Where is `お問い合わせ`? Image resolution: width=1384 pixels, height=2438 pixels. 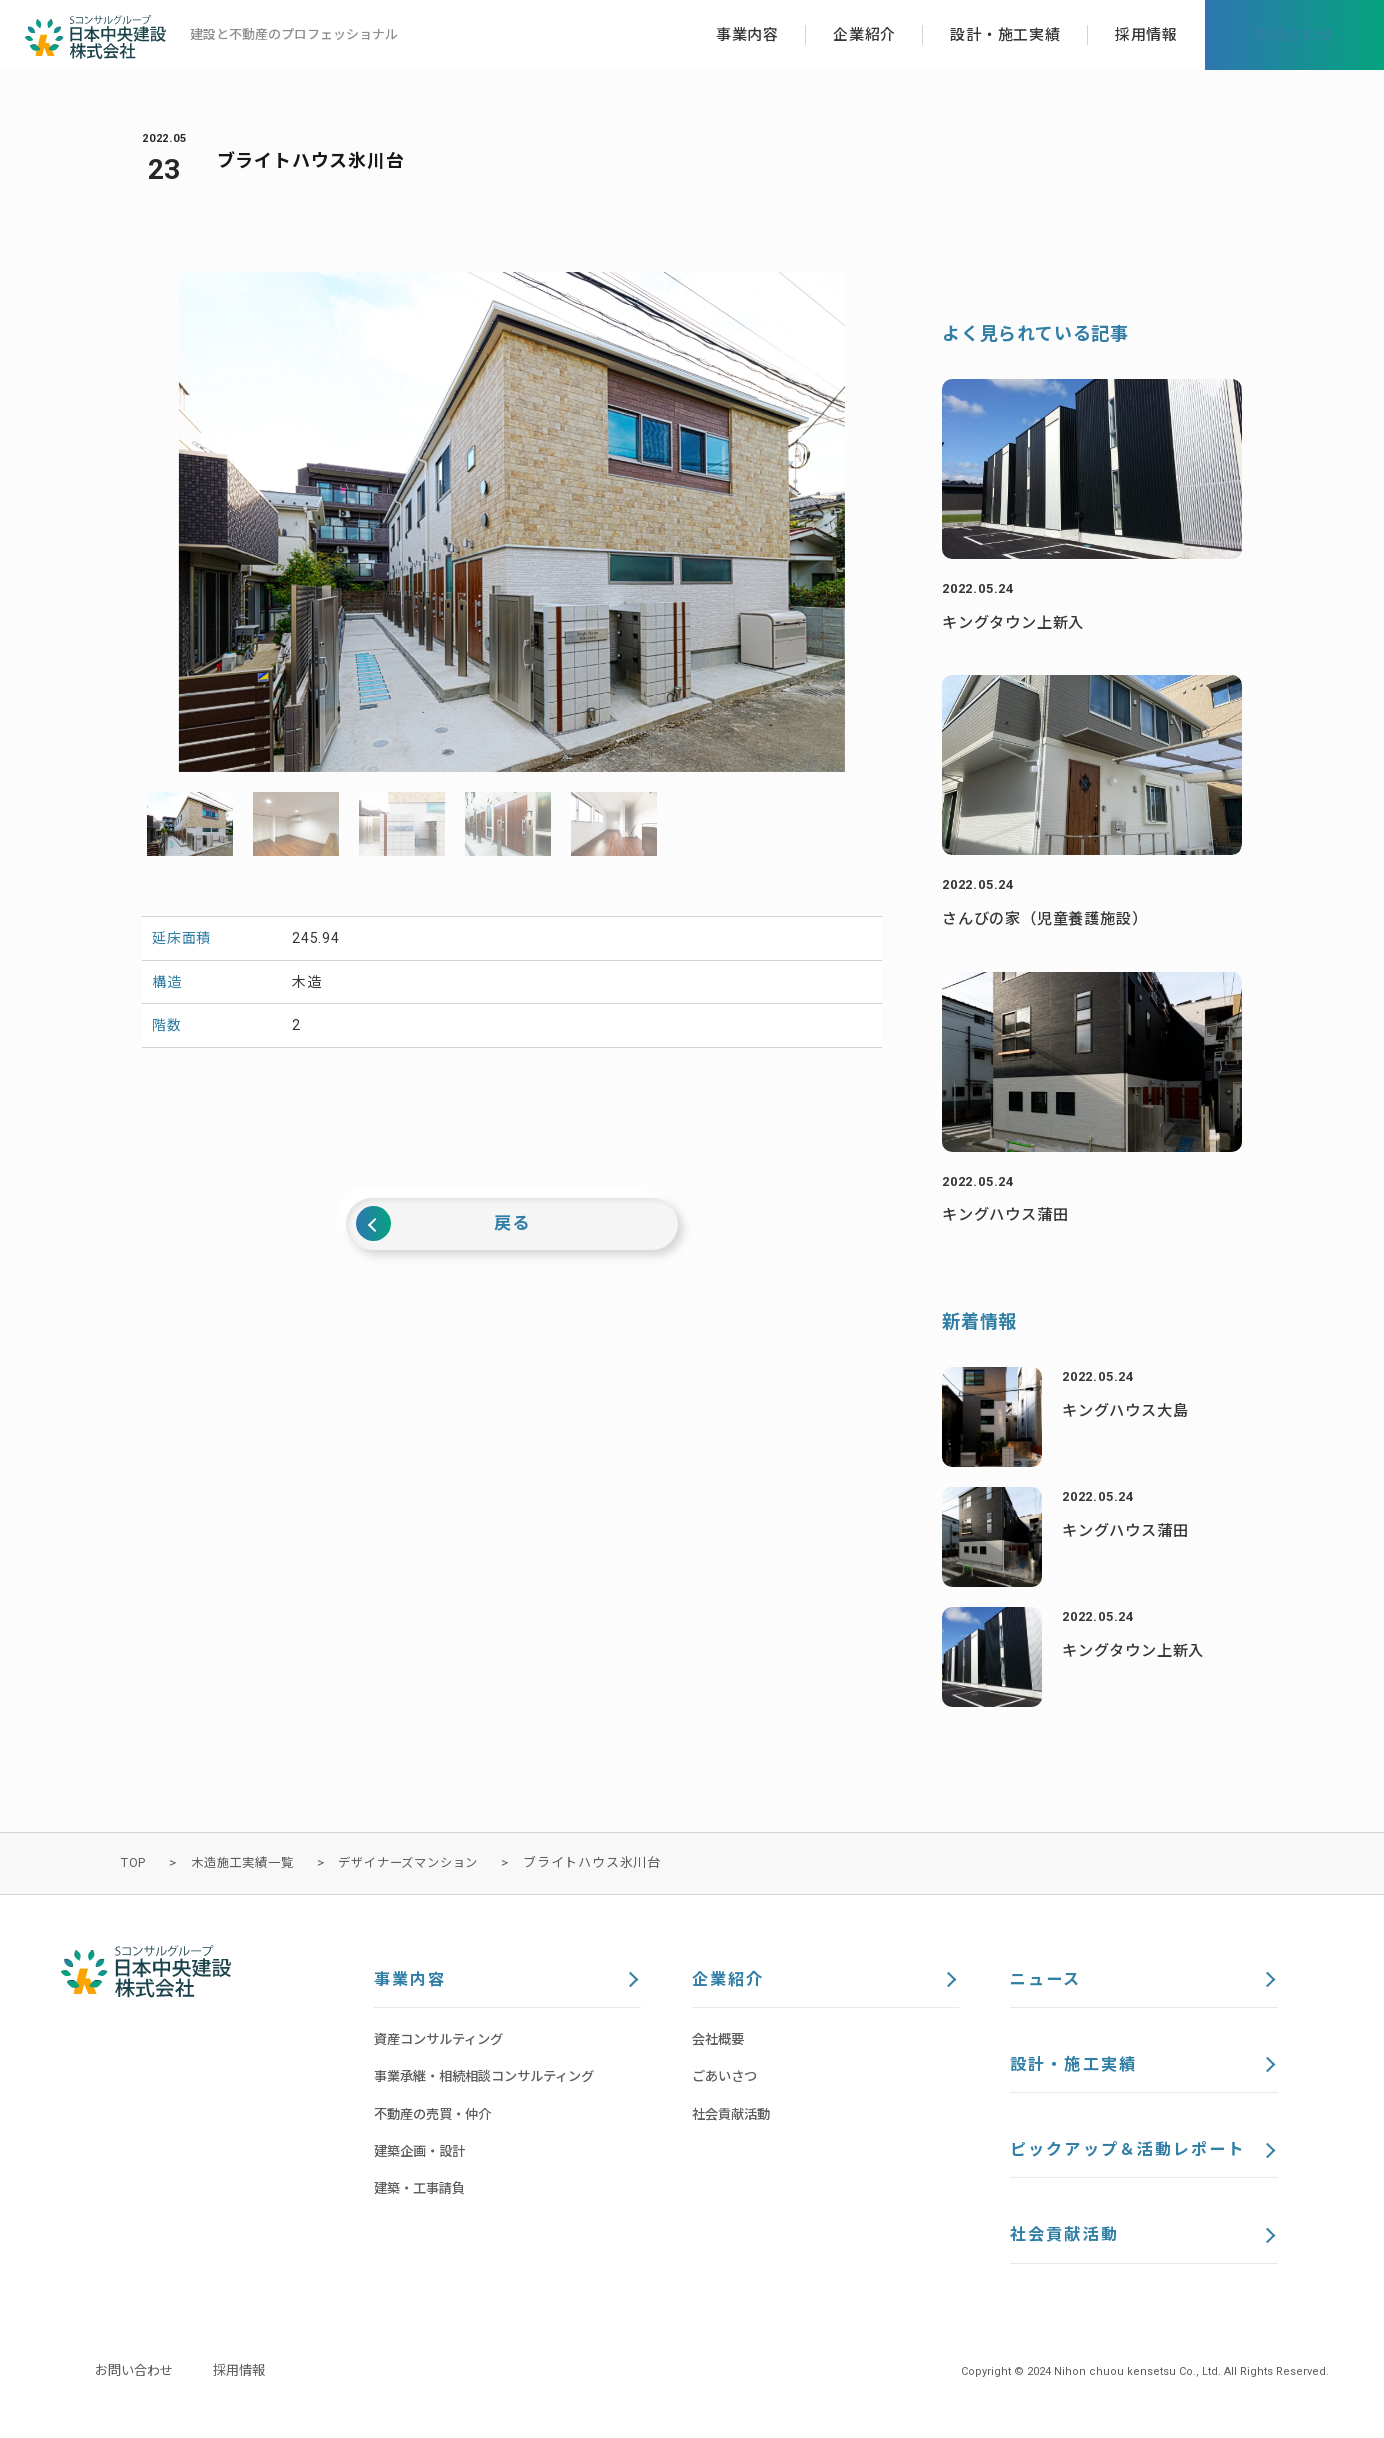
お問い合わせ is located at coordinates (137, 2381).